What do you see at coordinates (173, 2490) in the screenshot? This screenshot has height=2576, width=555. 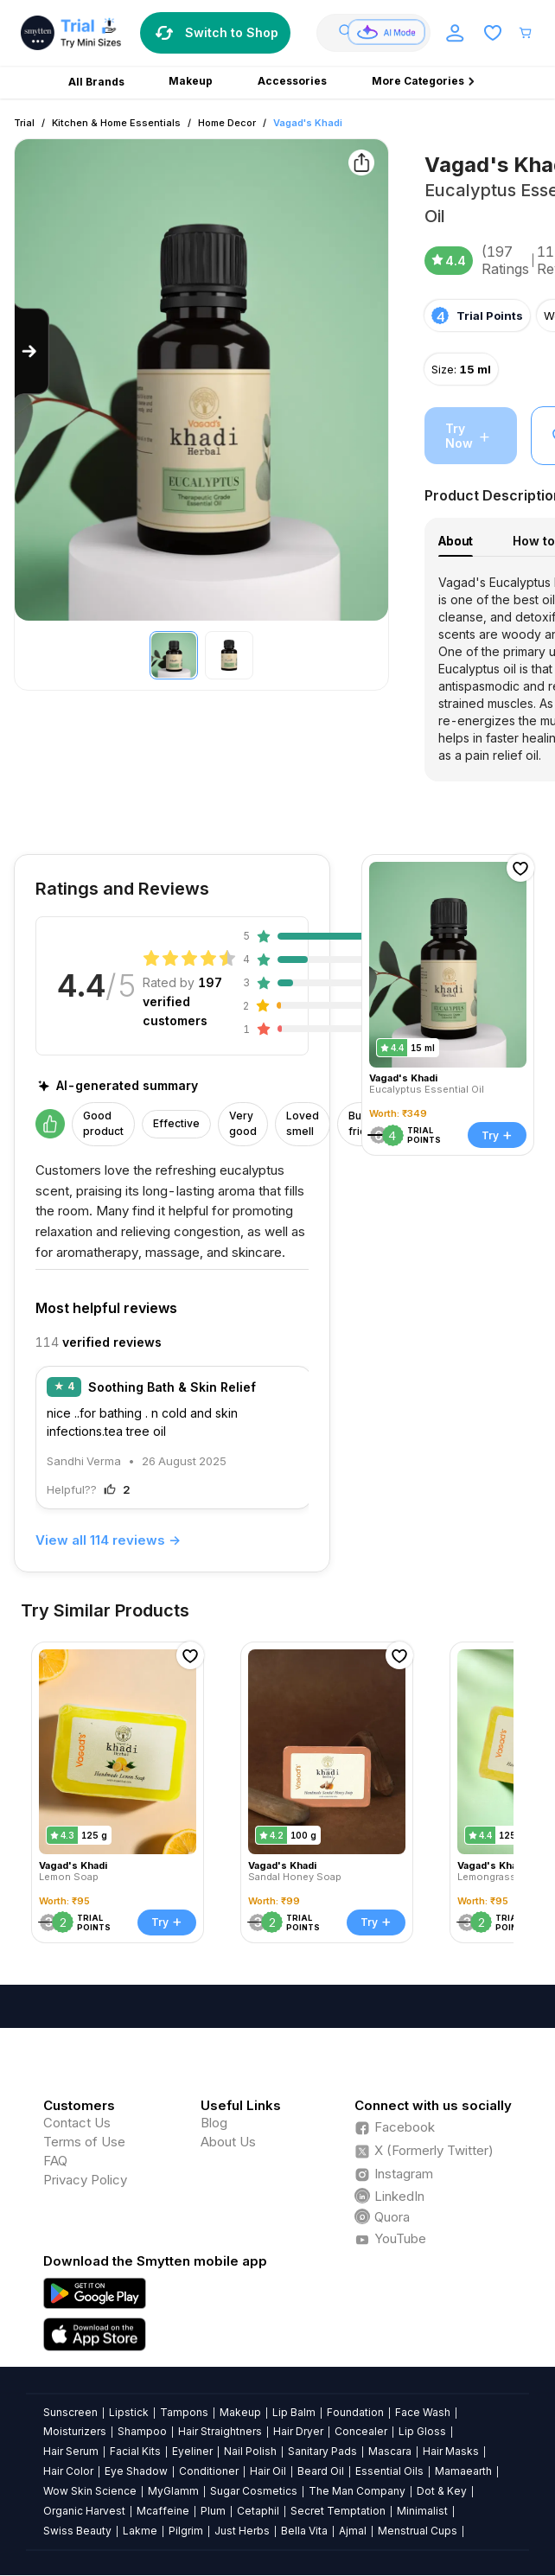 I see `MyGlamm` at bounding box center [173, 2490].